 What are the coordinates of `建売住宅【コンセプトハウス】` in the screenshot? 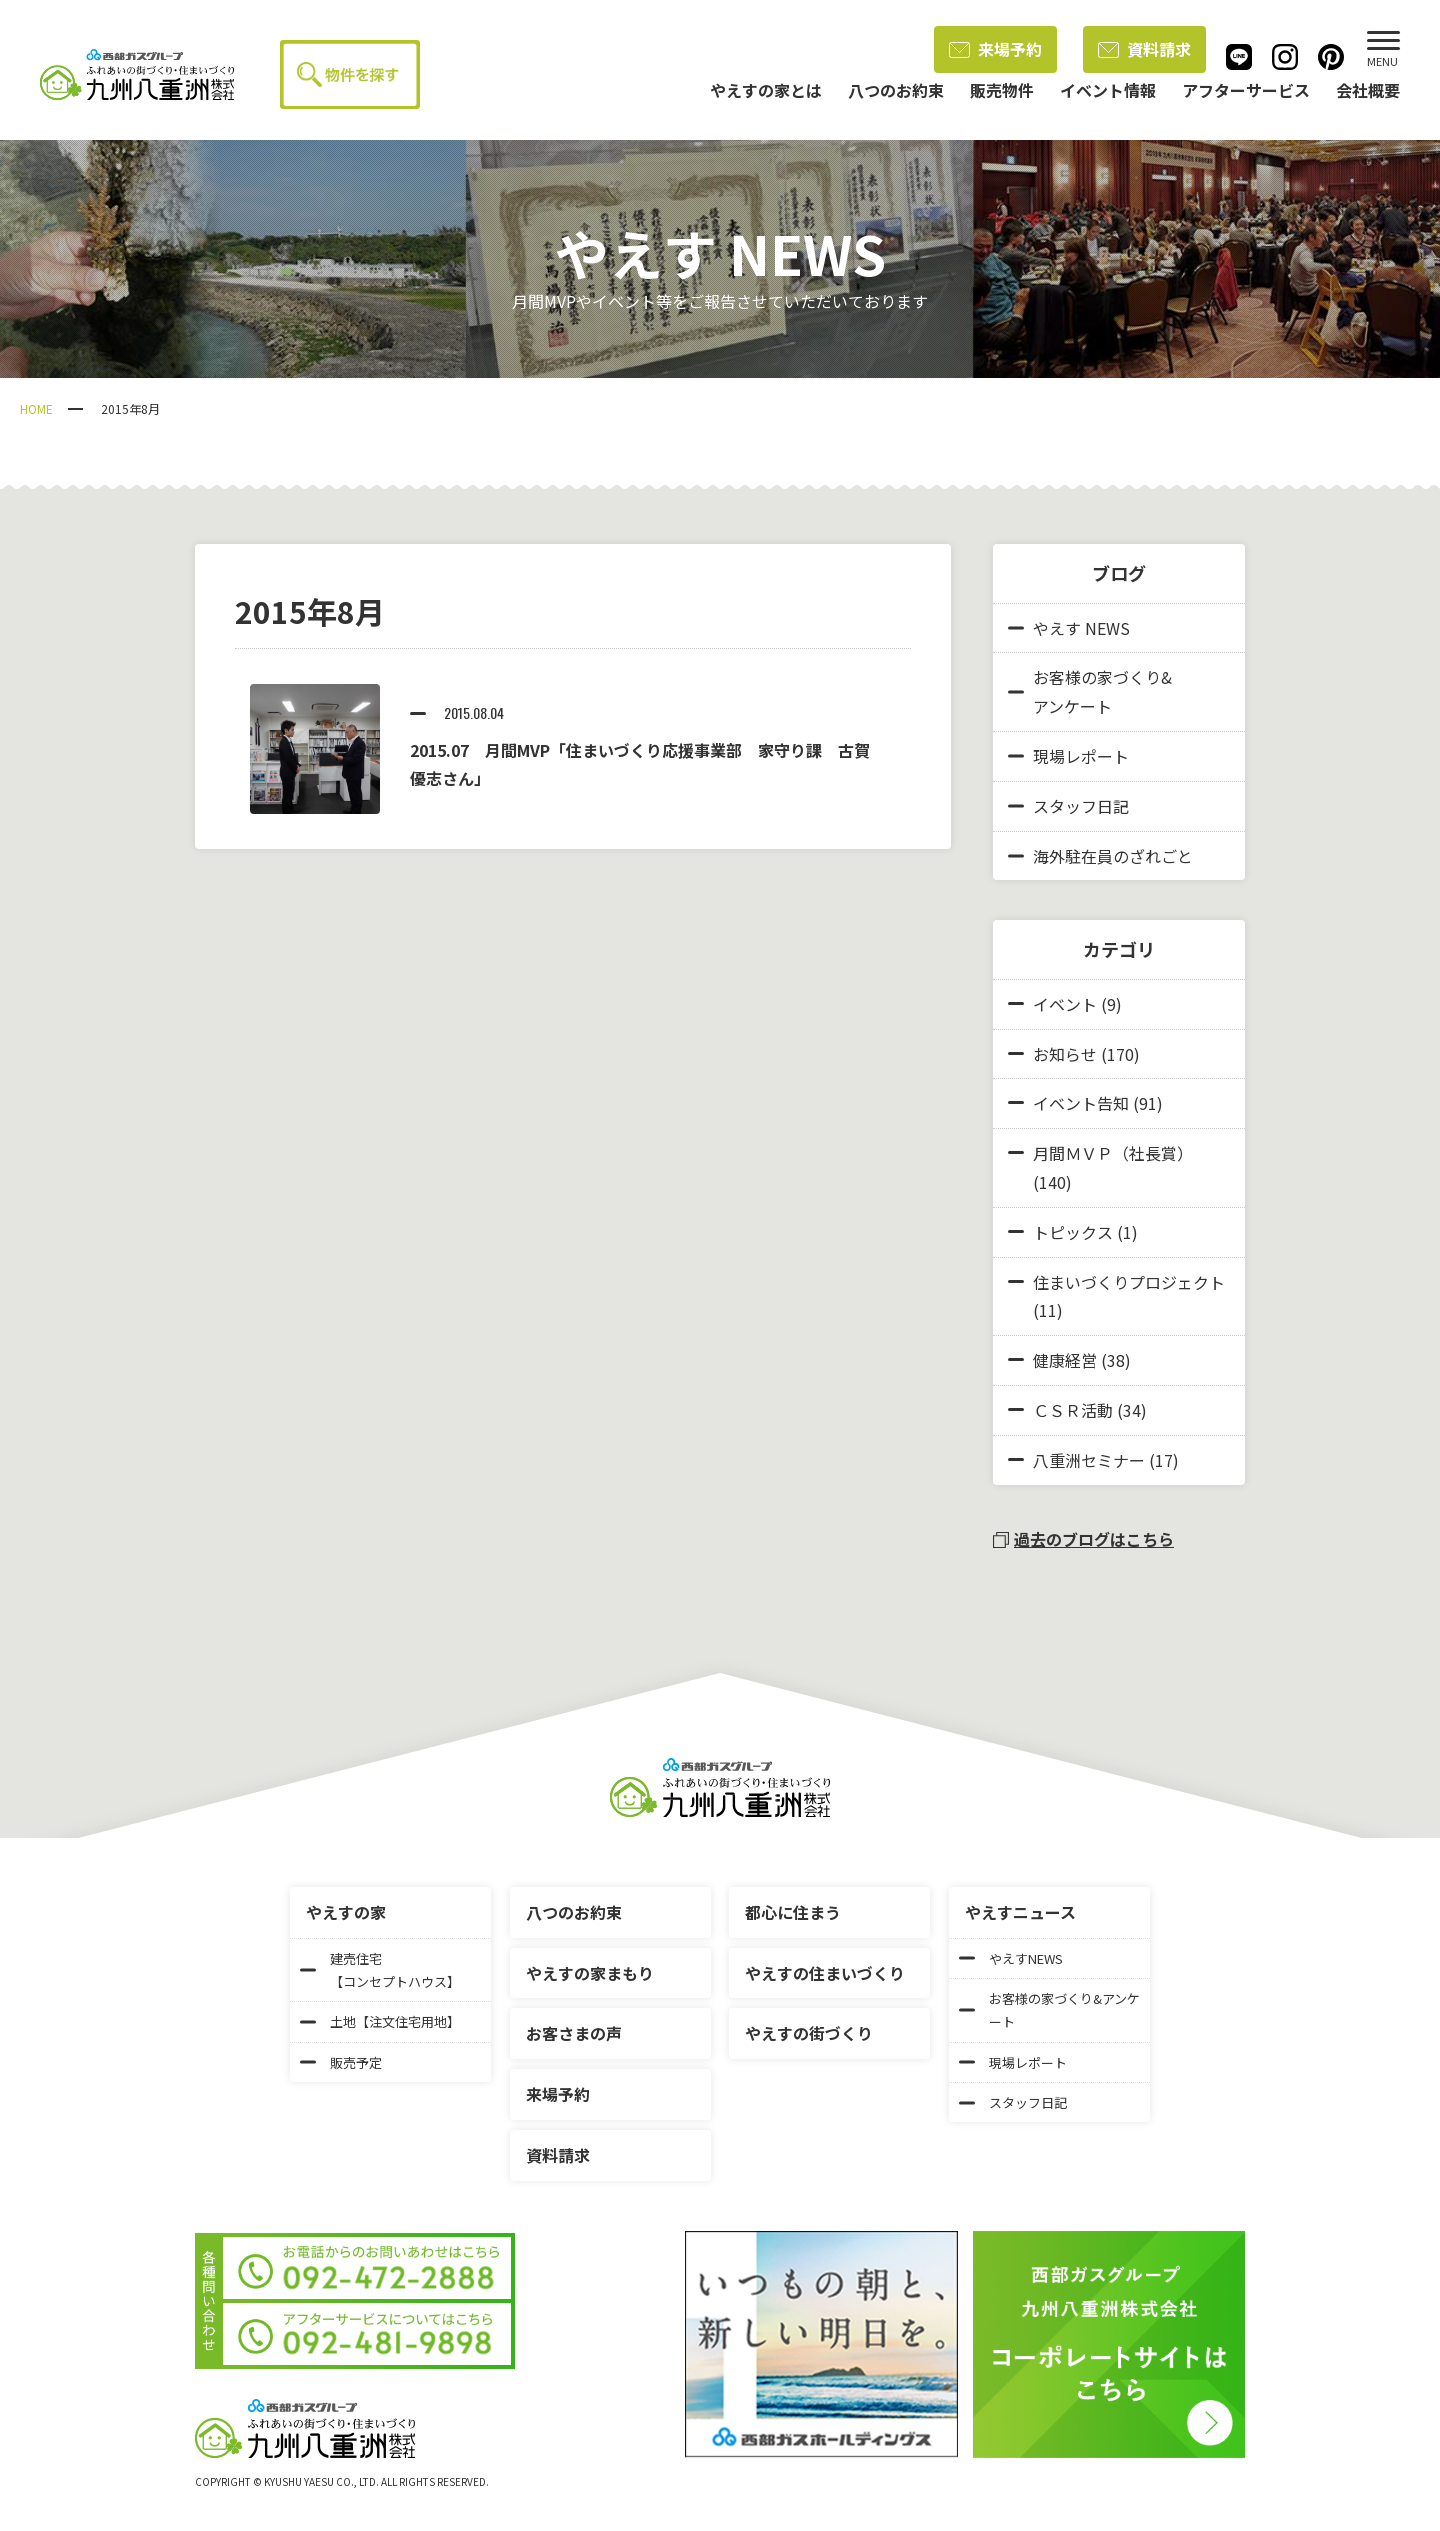 It's located at (380, 1970).